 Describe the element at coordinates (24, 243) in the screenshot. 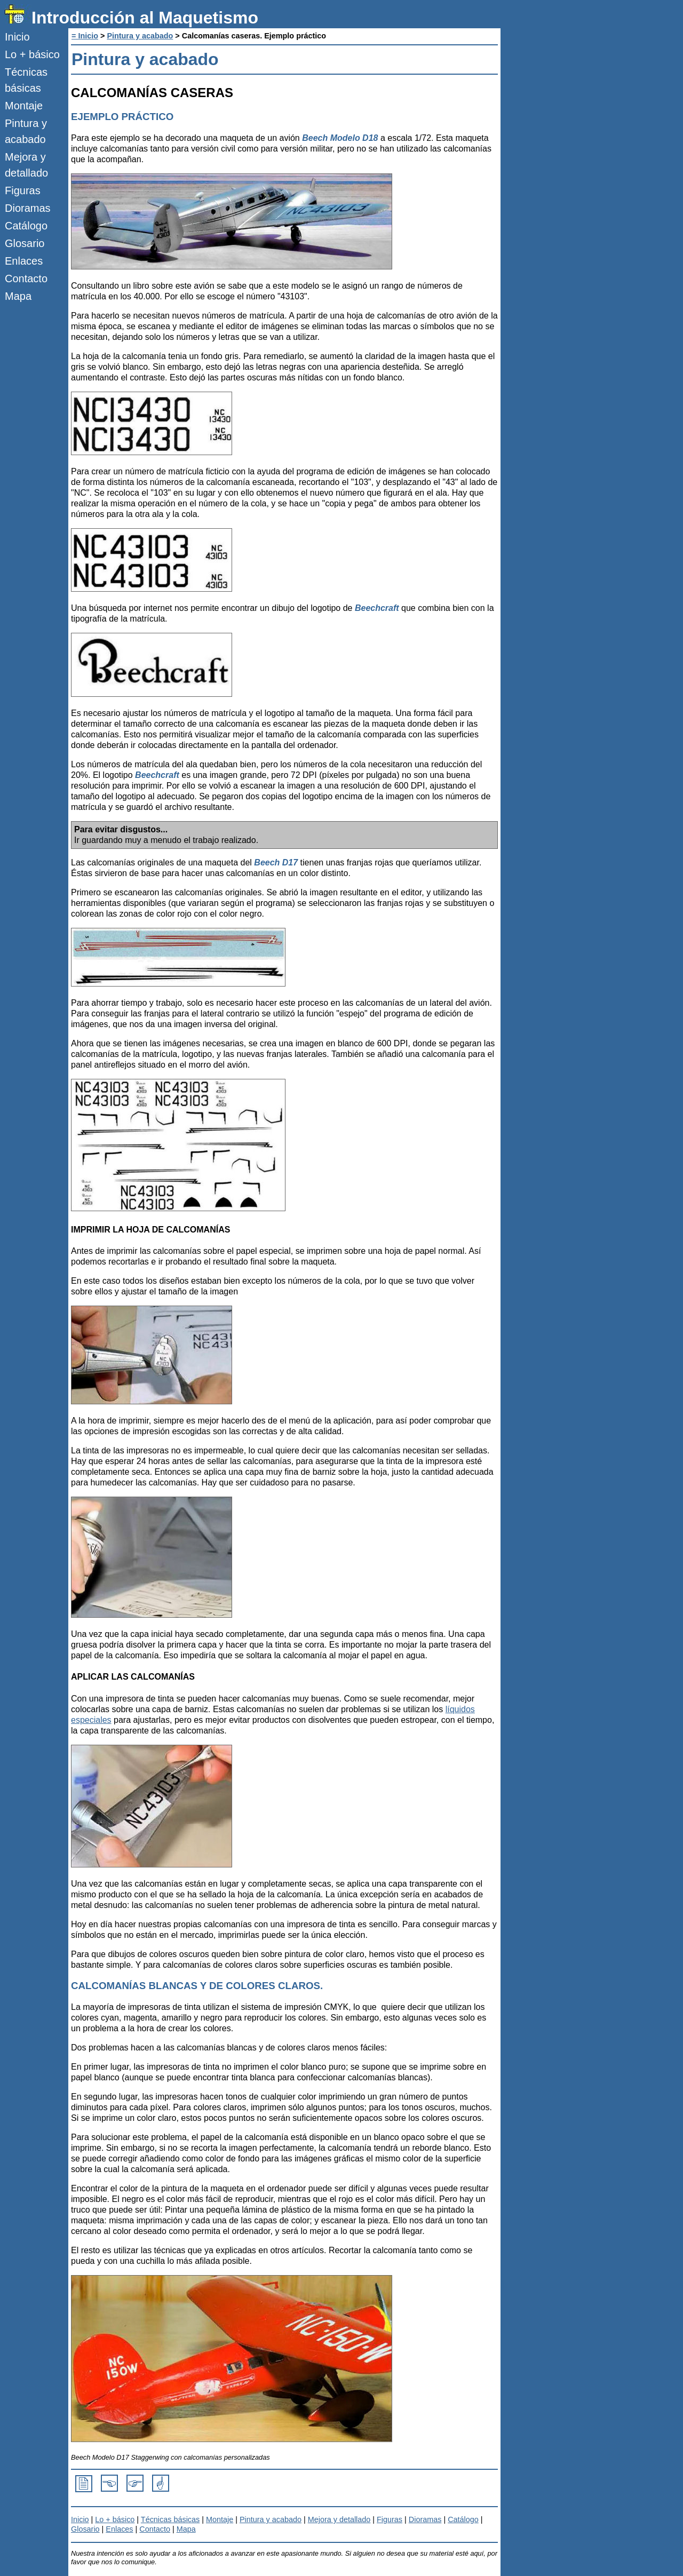

I see `Glosario` at that location.